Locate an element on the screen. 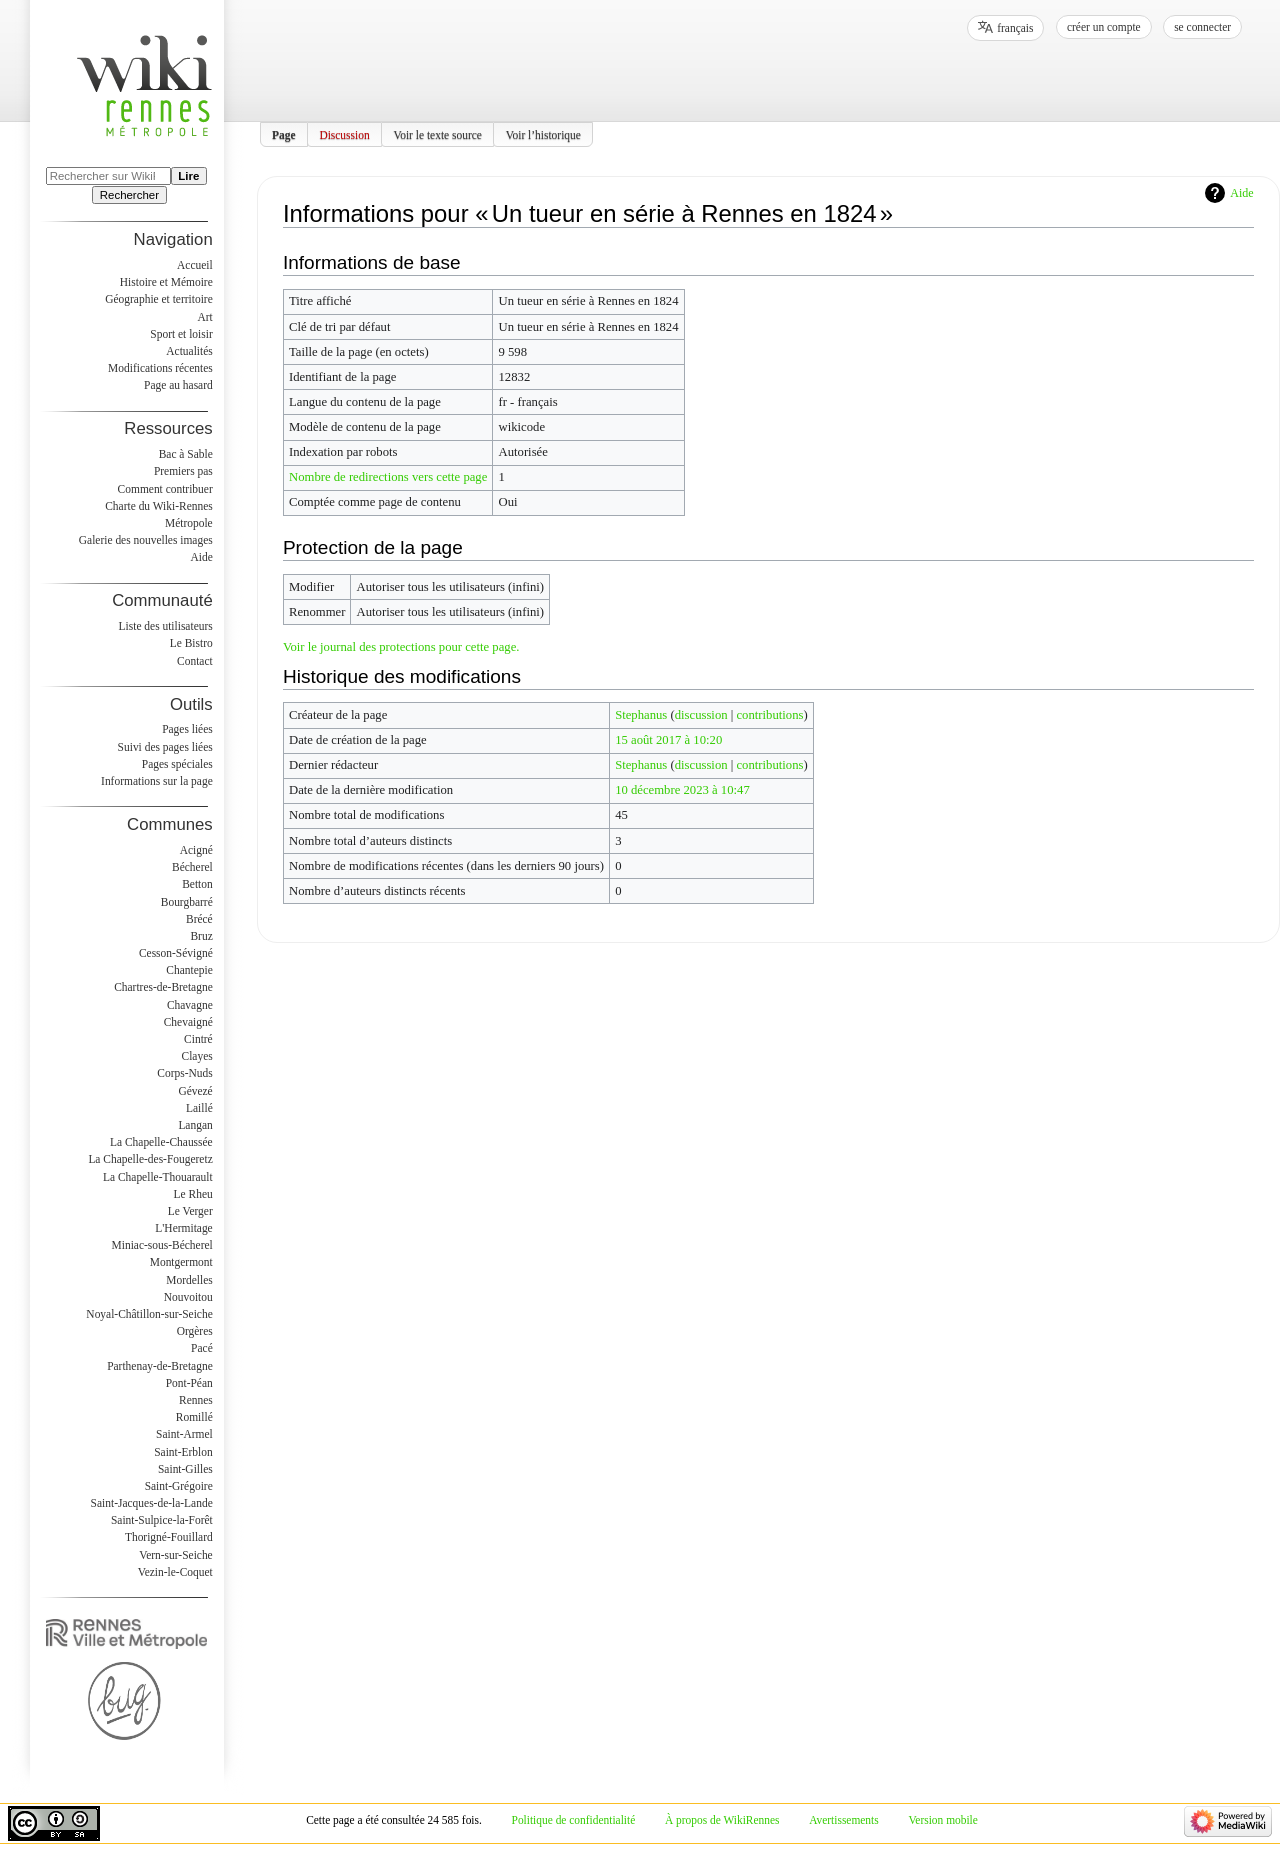  Parthenay-de-Bretagne is located at coordinates (160, 1366).